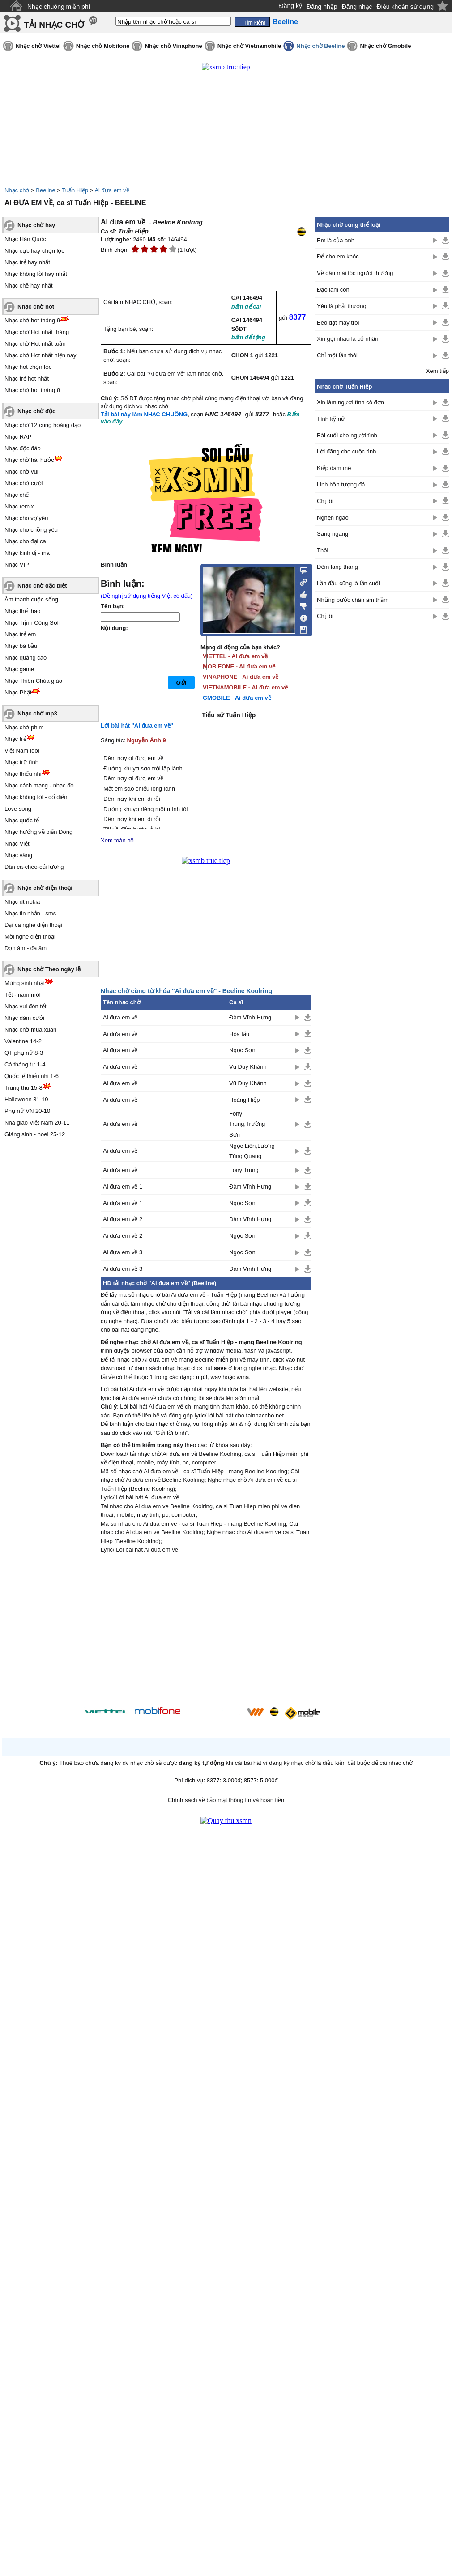  Describe the element at coordinates (347, 435) in the screenshot. I see `Bài cuối cho người tình` at that location.